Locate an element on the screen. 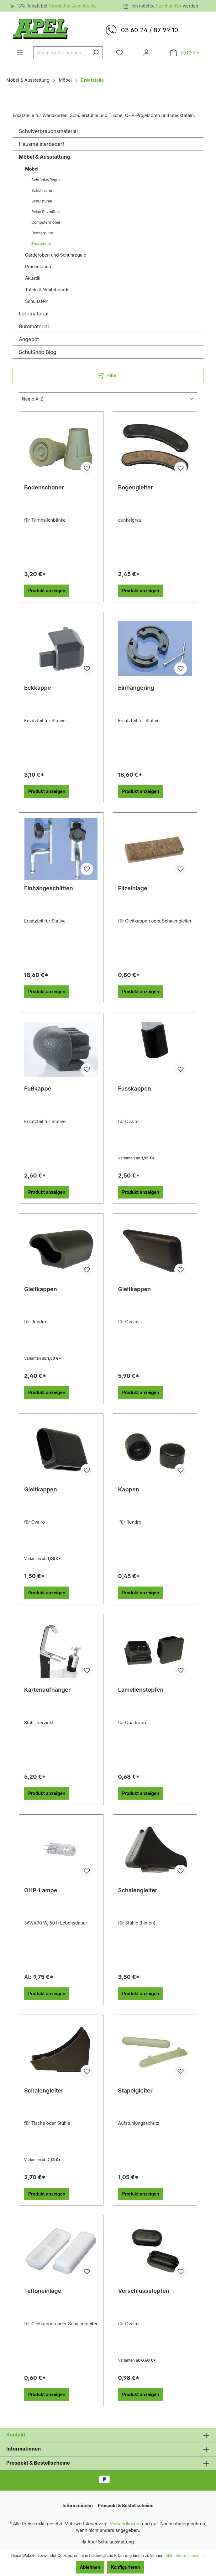  Verschlussstopfen is located at coordinates (143, 2290).